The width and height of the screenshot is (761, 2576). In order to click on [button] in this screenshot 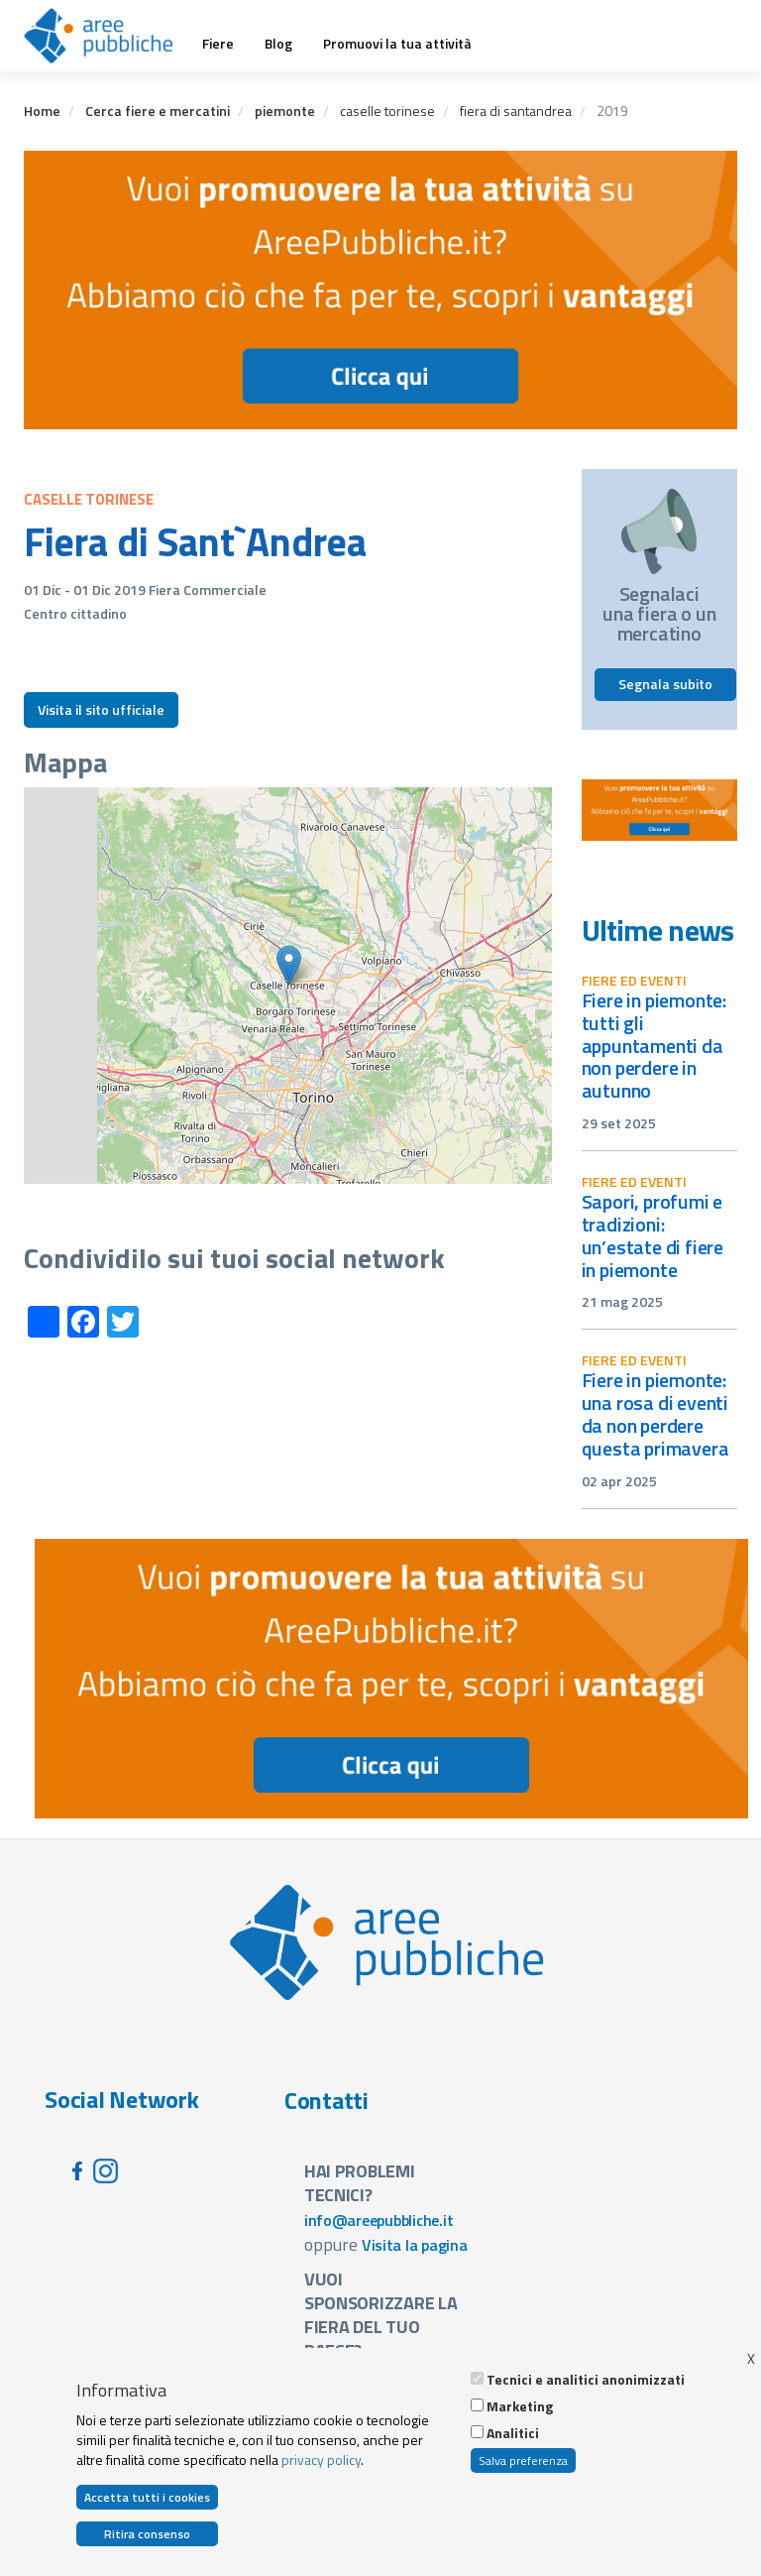, I will do `click(288, 965)`.